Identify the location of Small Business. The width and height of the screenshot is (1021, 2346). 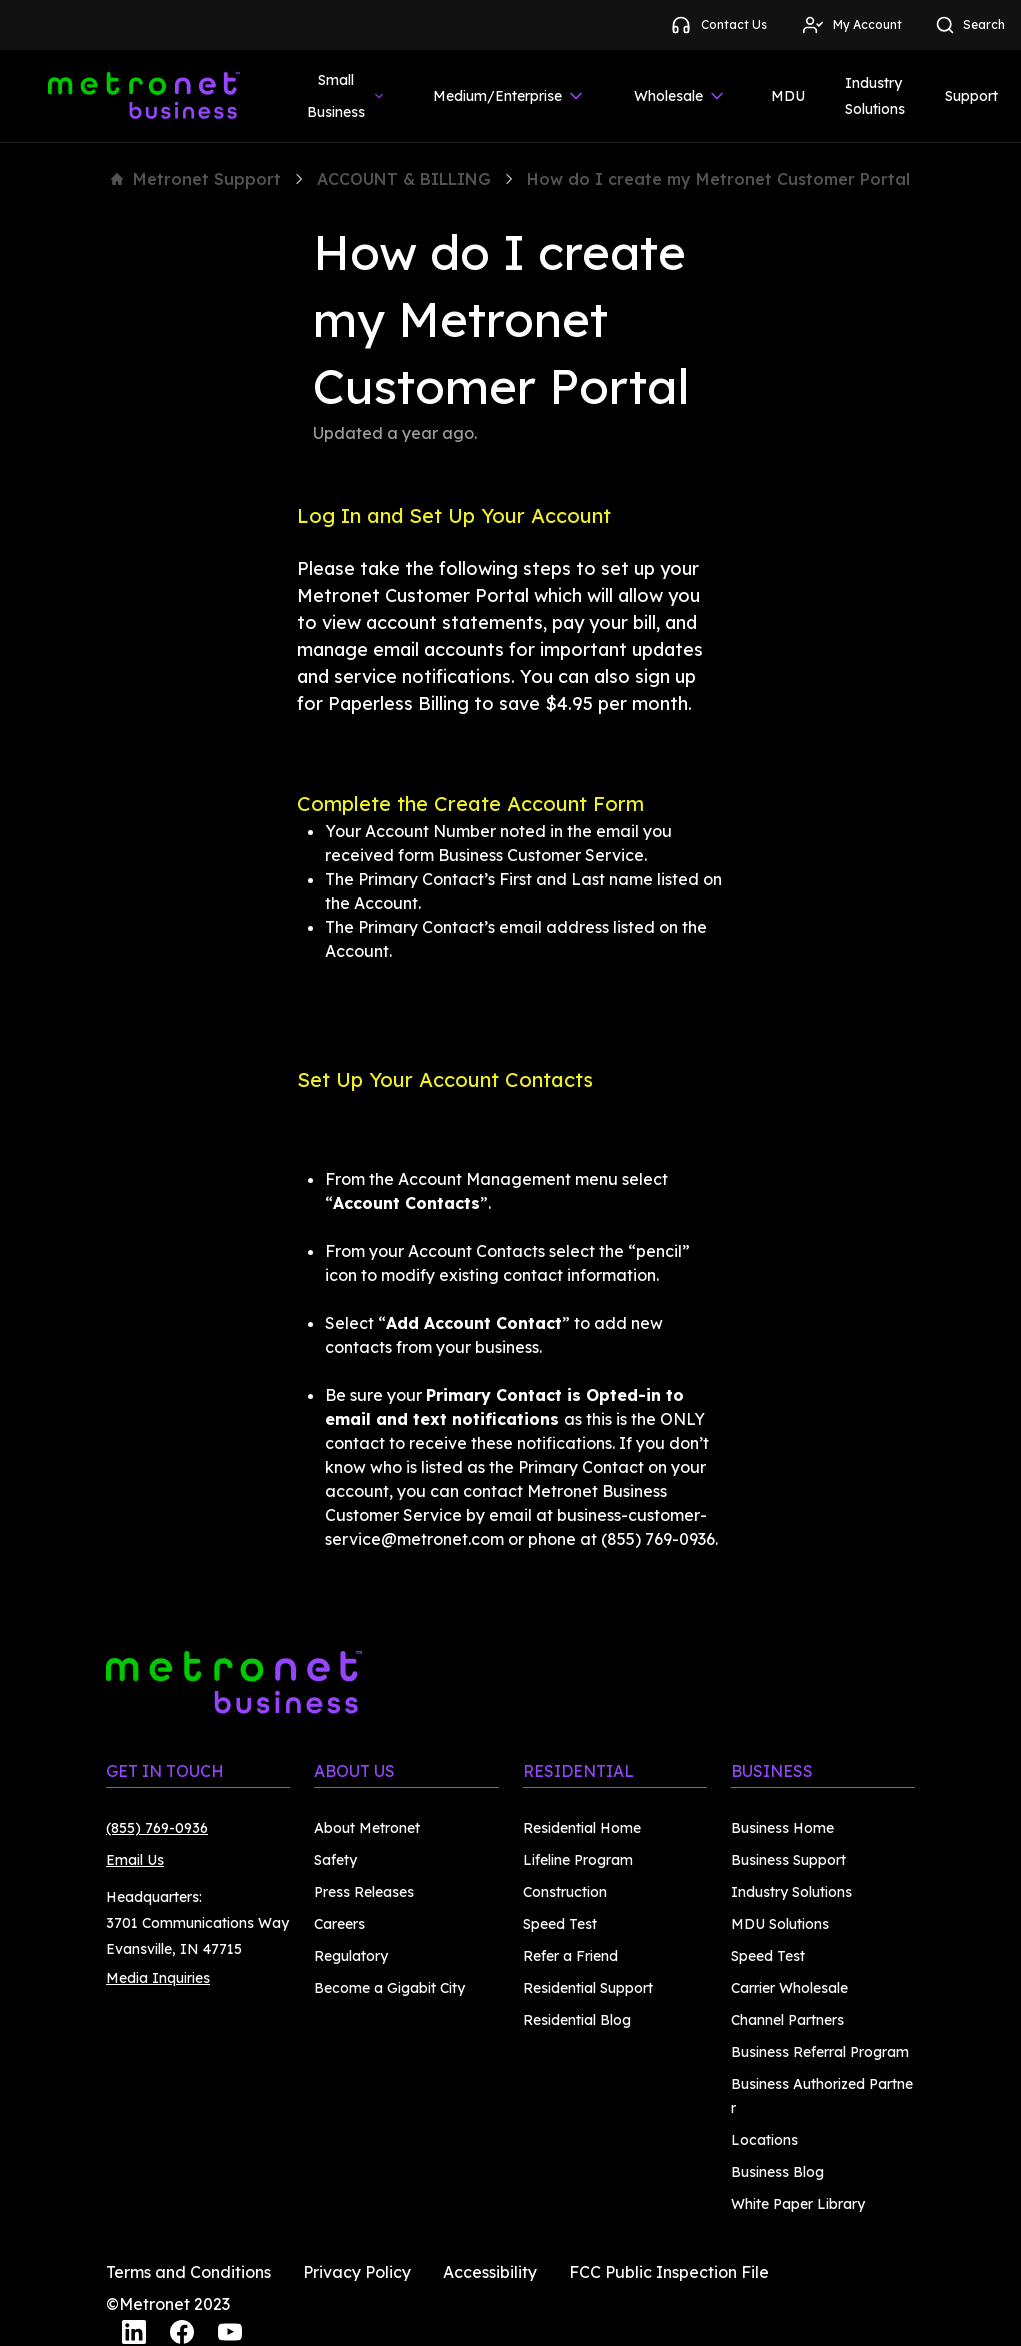
(346, 96).